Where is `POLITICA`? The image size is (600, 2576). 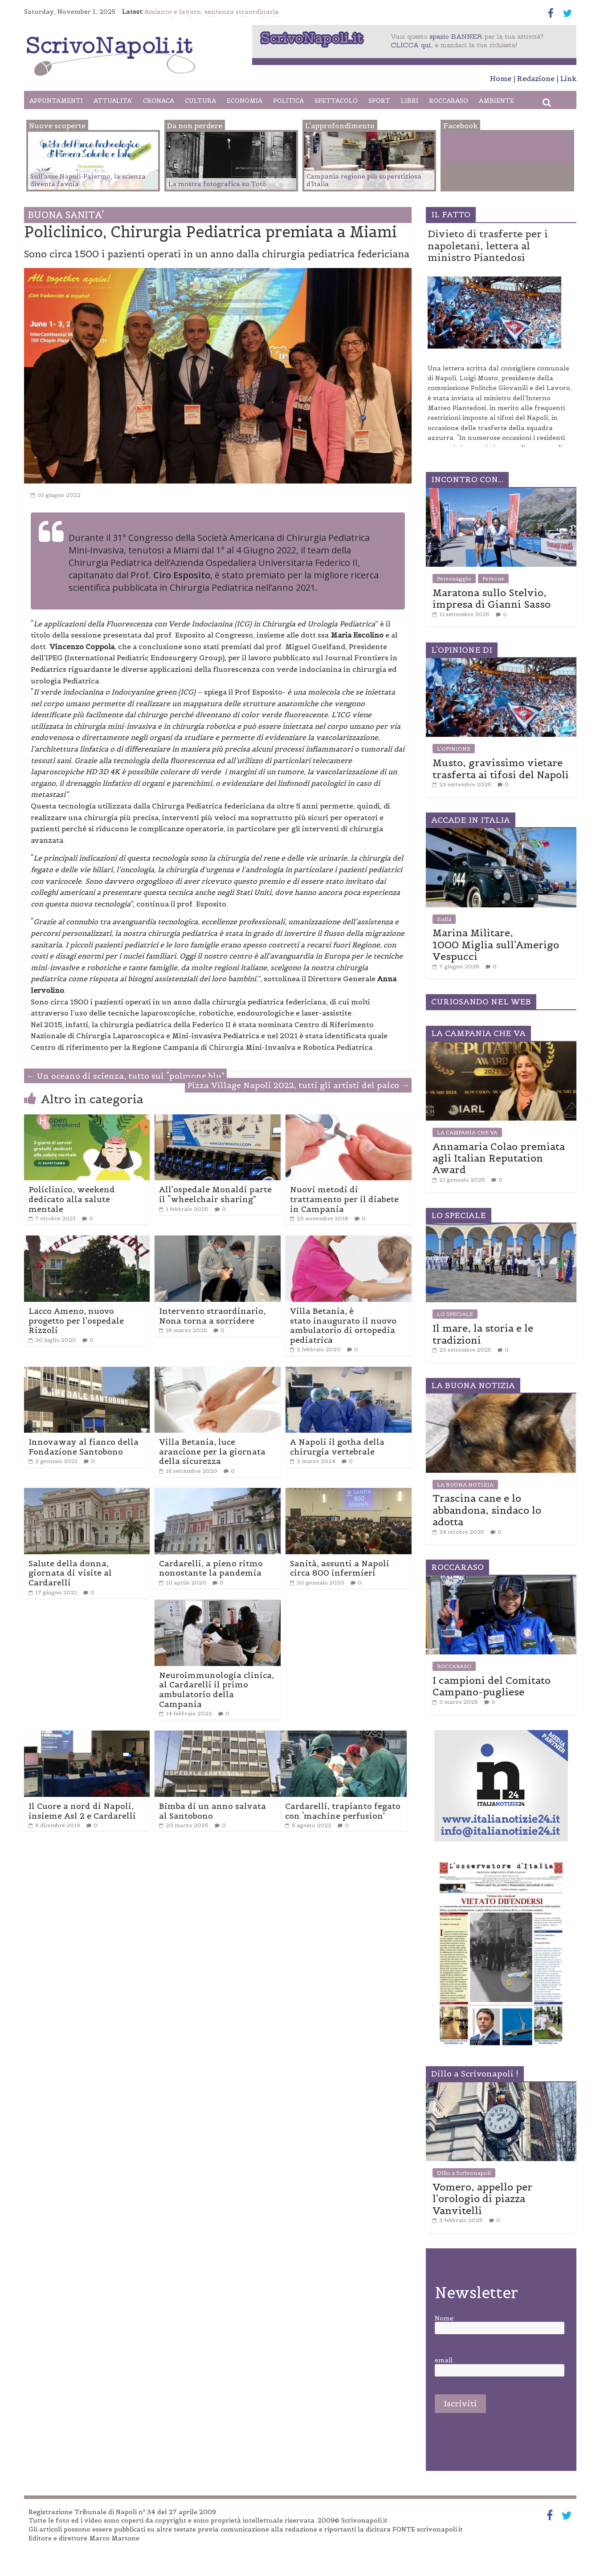
POLITICA is located at coordinates (288, 101).